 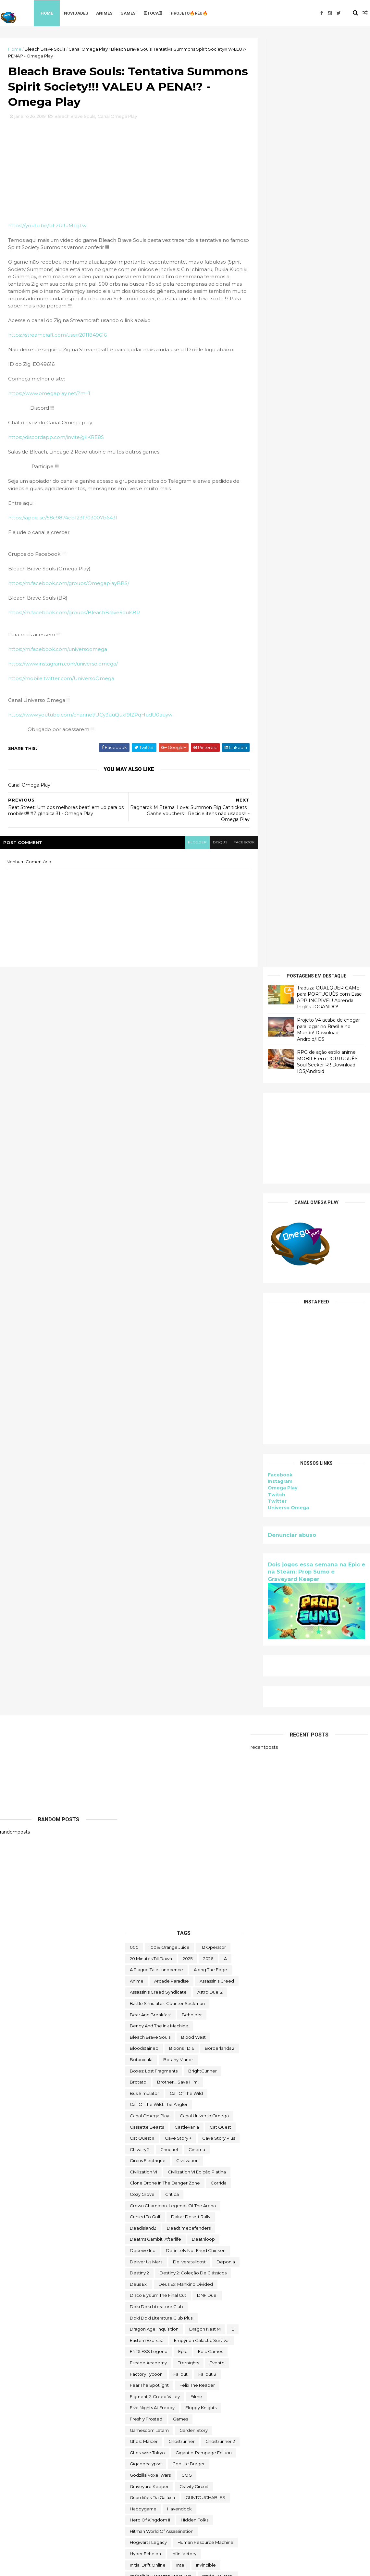 I want to click on Canal Universo Omega, so click(x=204, y=1369).